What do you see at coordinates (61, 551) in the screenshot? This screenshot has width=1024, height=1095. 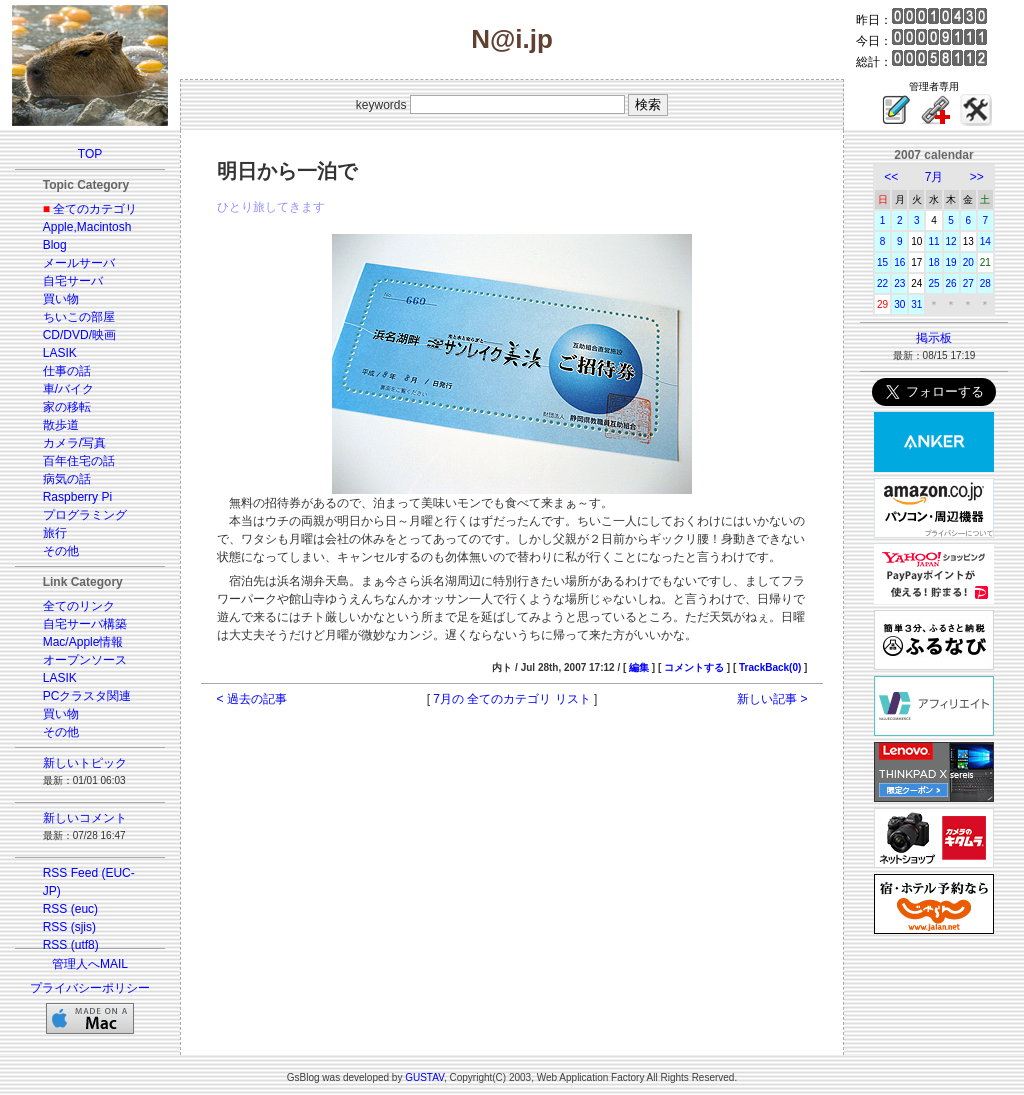 I see `その他` at bounding box center [61, 551].